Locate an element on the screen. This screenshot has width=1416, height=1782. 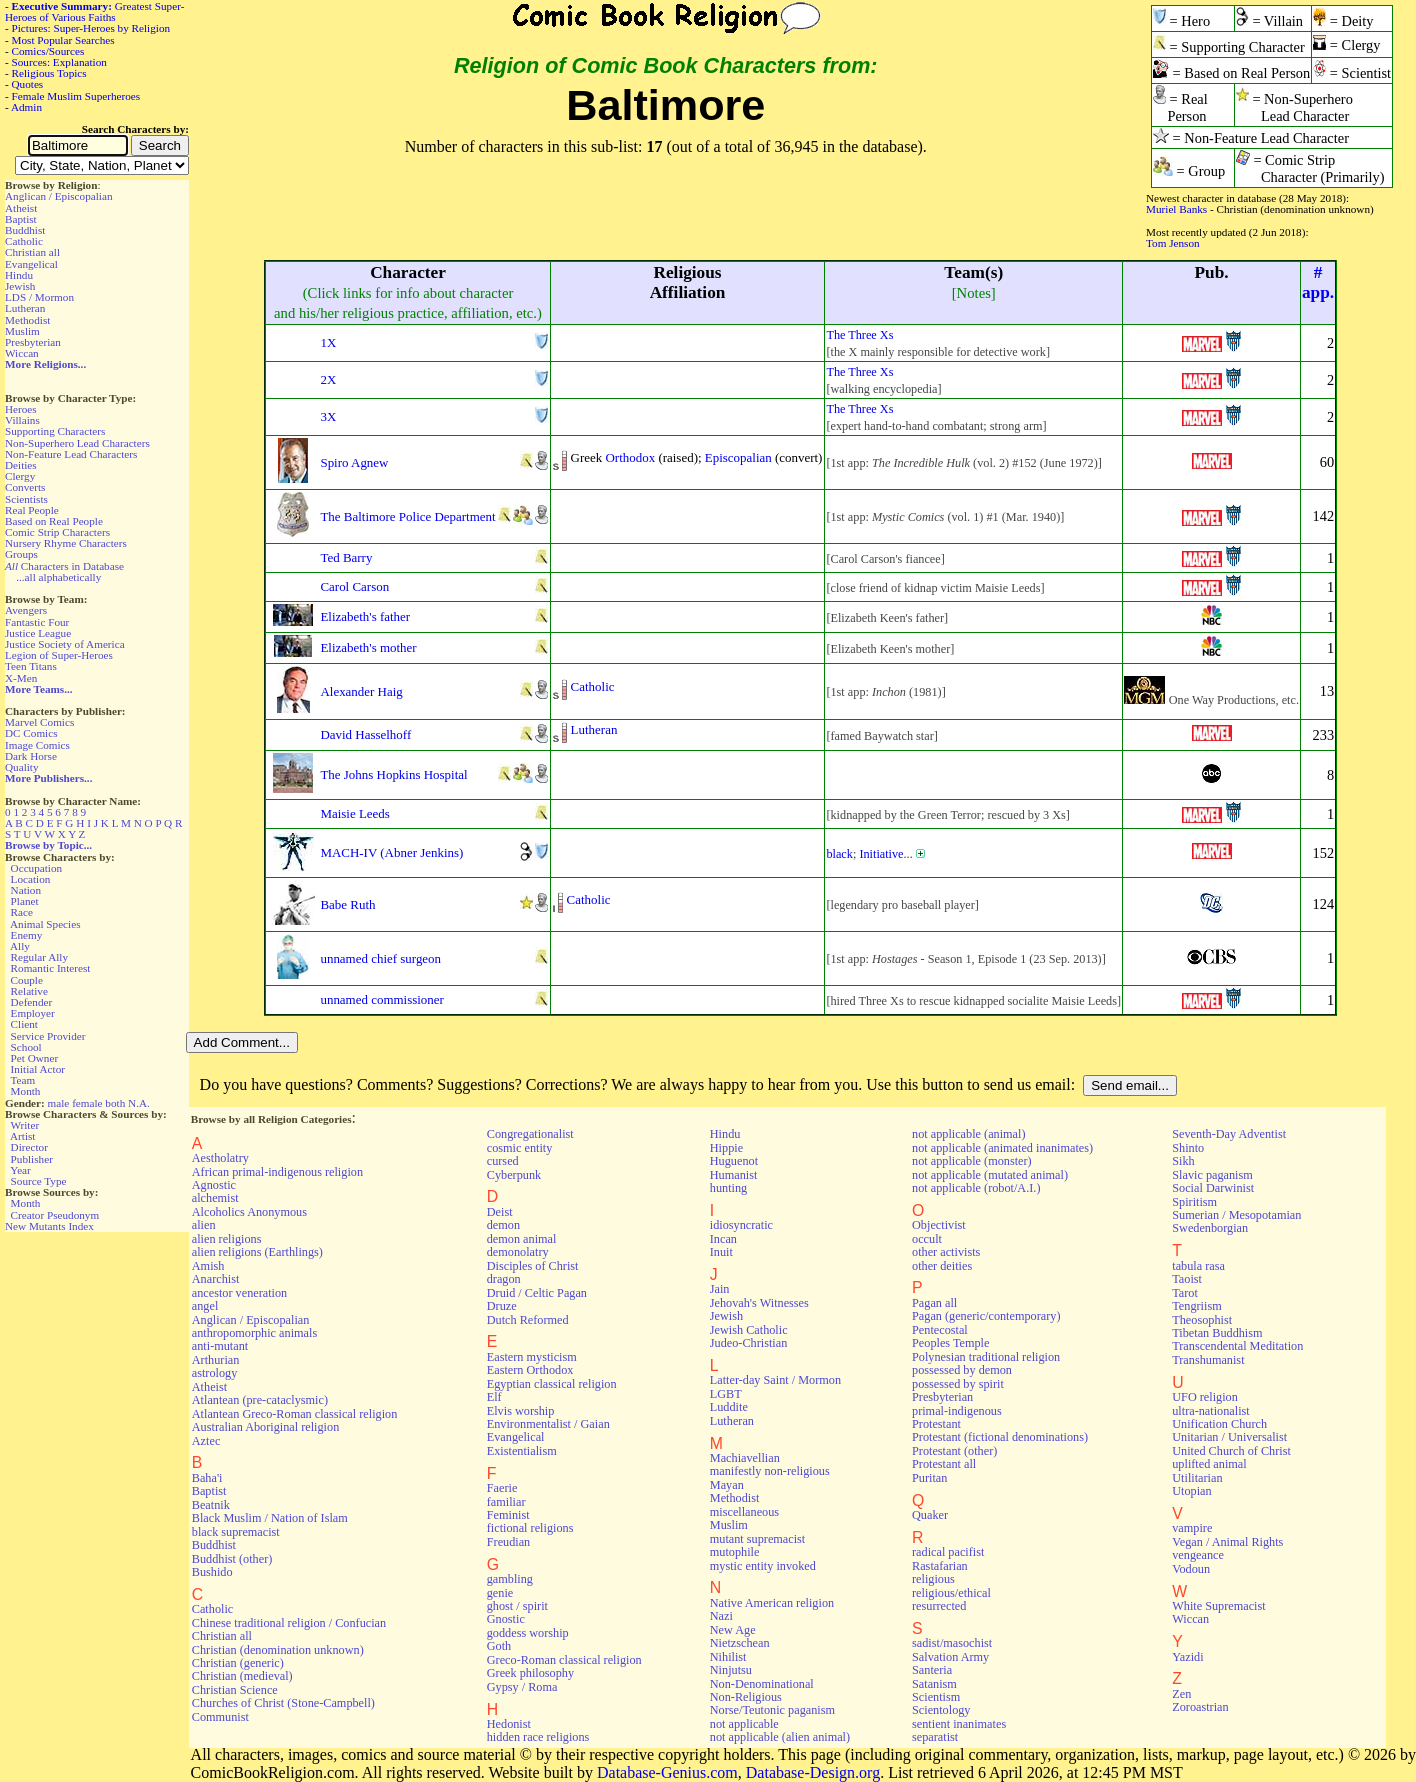
Heroes is located at coordinates (21, 409).